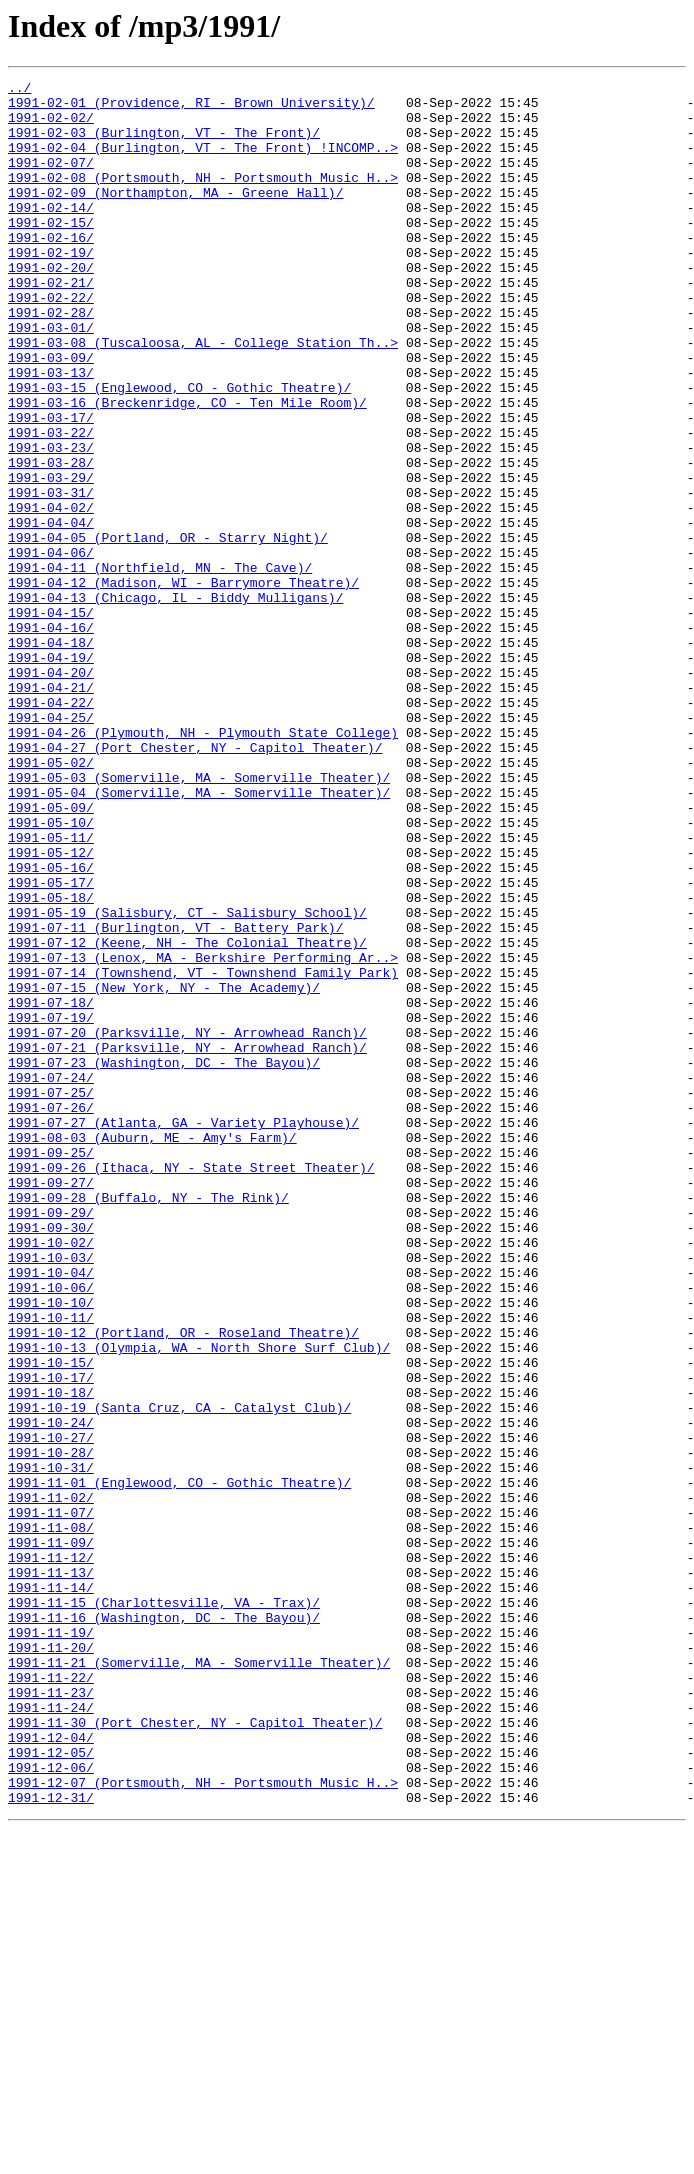 The image size is (694, 2174). Describe the element at coordinates (51, 792) in the screenshot. I see `1991-04-20/` at that location.